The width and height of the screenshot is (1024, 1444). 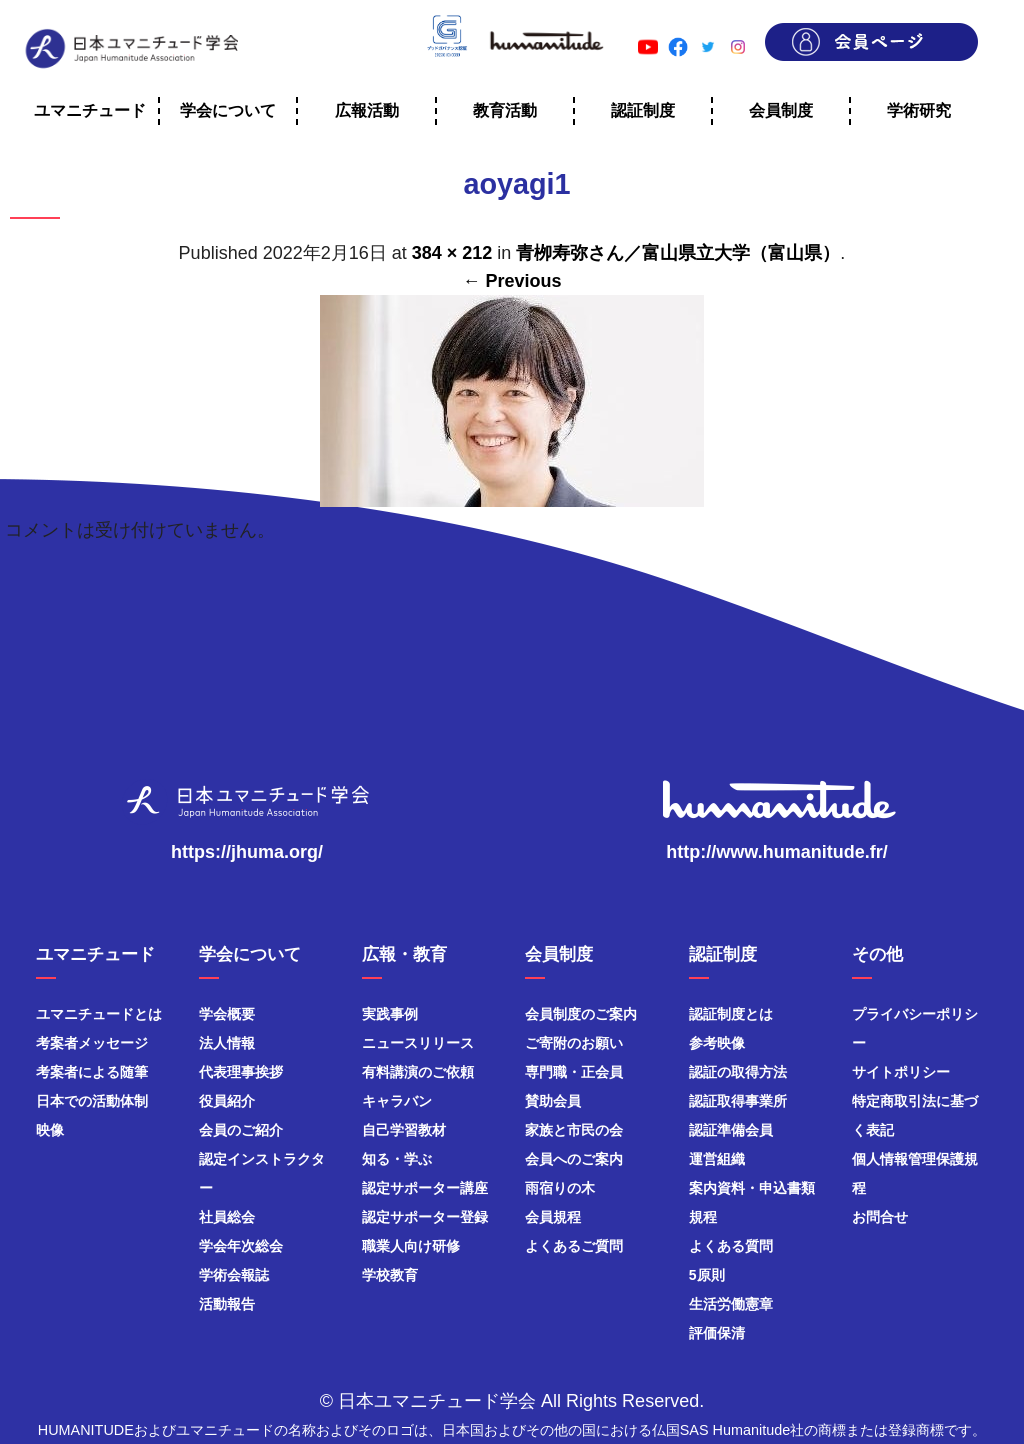 What do you see at coordinates (574, 1072) in the screenshot?
I see `専門職・正会員` at bounding box center [574, 1072].